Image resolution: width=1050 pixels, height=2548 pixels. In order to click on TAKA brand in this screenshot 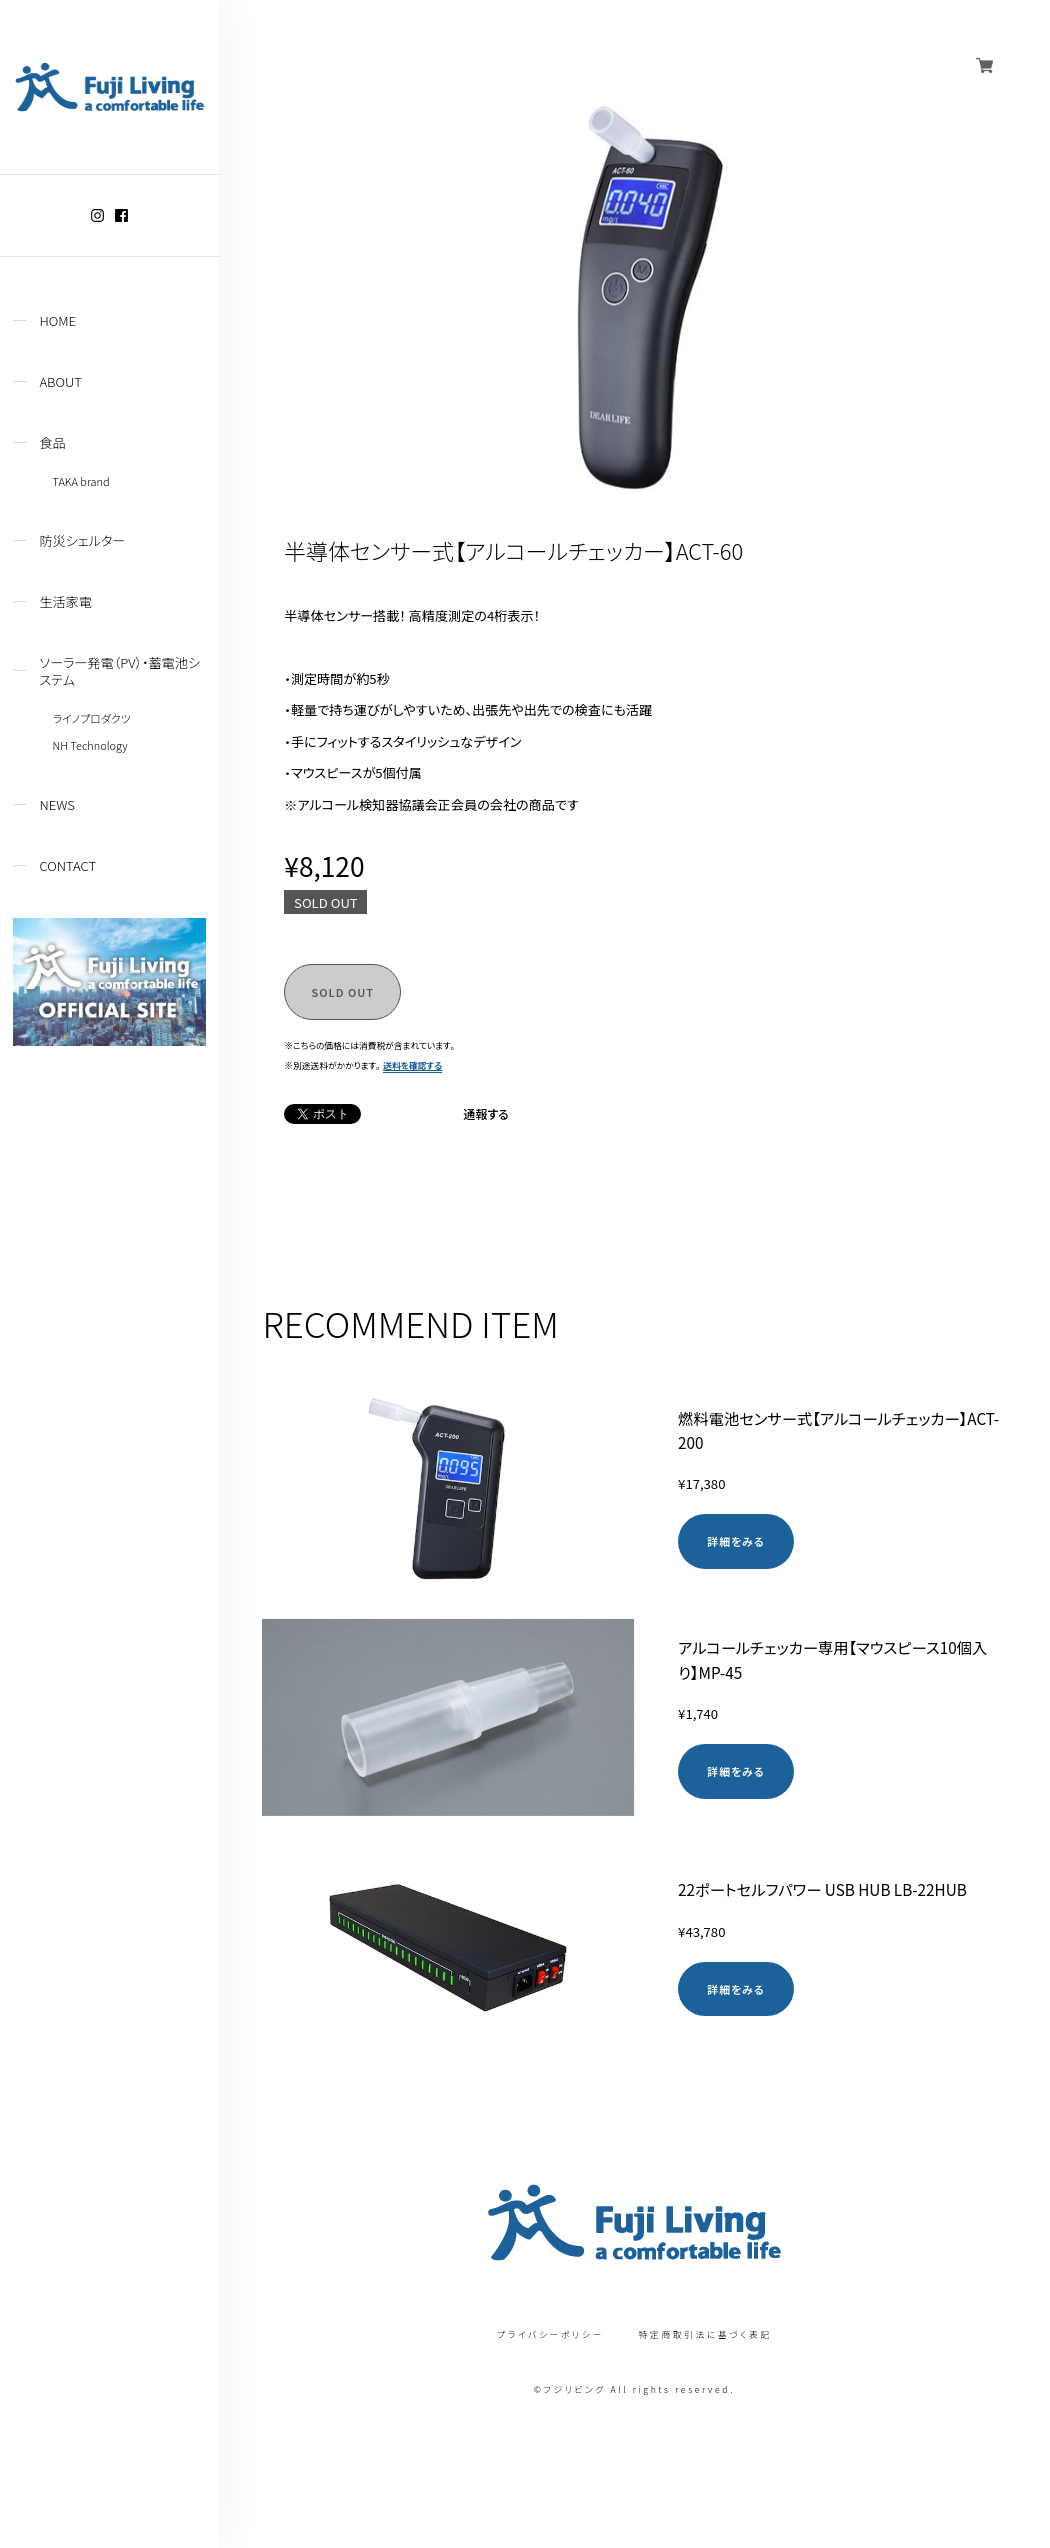, I will do `click(81, 481)`.